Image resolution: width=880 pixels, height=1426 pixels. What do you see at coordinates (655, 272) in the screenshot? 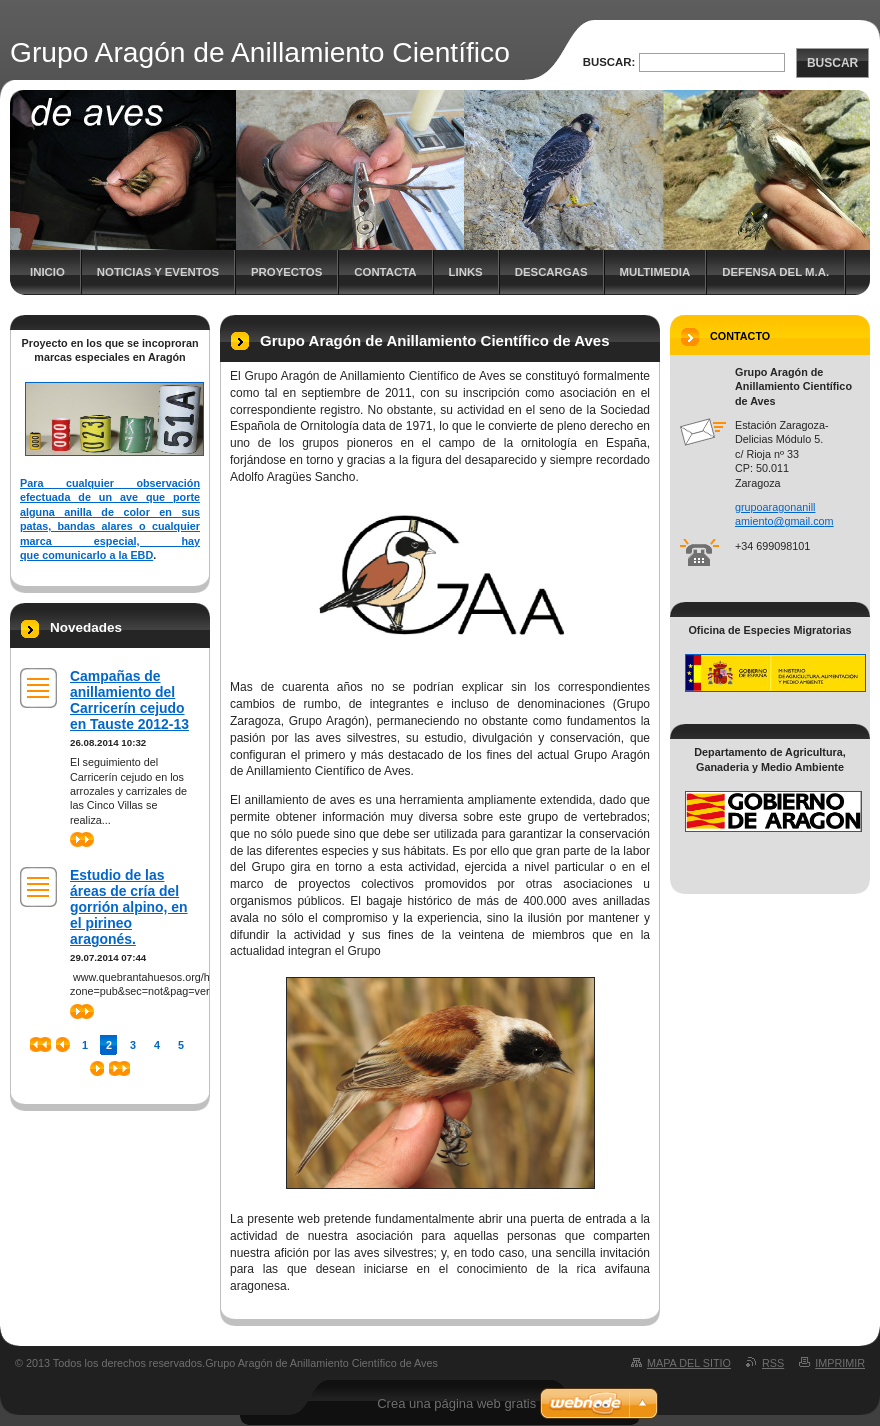
I see `Multimedia` at bounding box center [655, 272].